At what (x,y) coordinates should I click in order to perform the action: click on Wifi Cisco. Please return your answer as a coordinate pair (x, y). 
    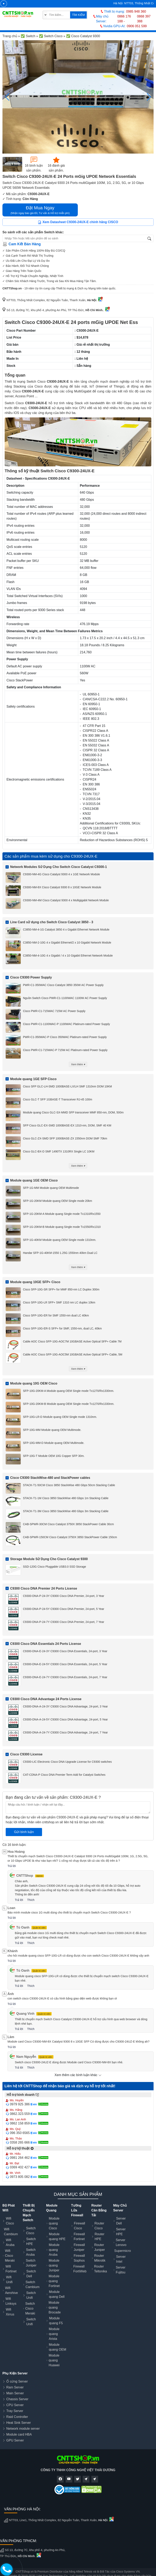
    Looking at the image, I should click on (10, 2221).